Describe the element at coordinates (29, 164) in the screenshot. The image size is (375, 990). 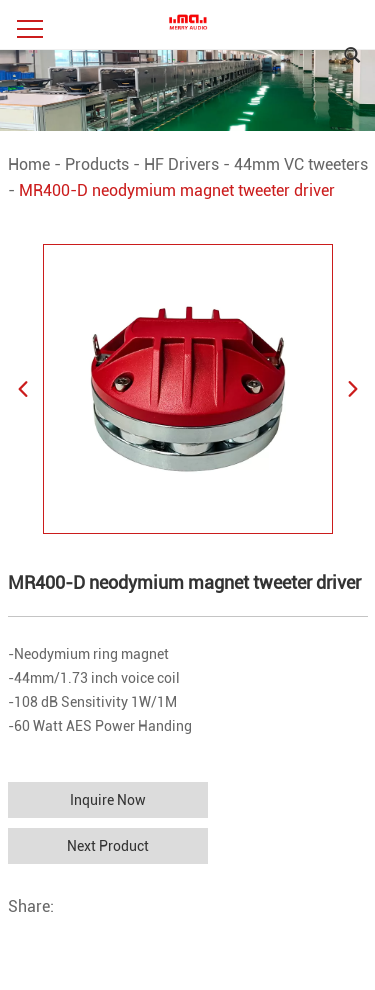
I see `Home` at that location.